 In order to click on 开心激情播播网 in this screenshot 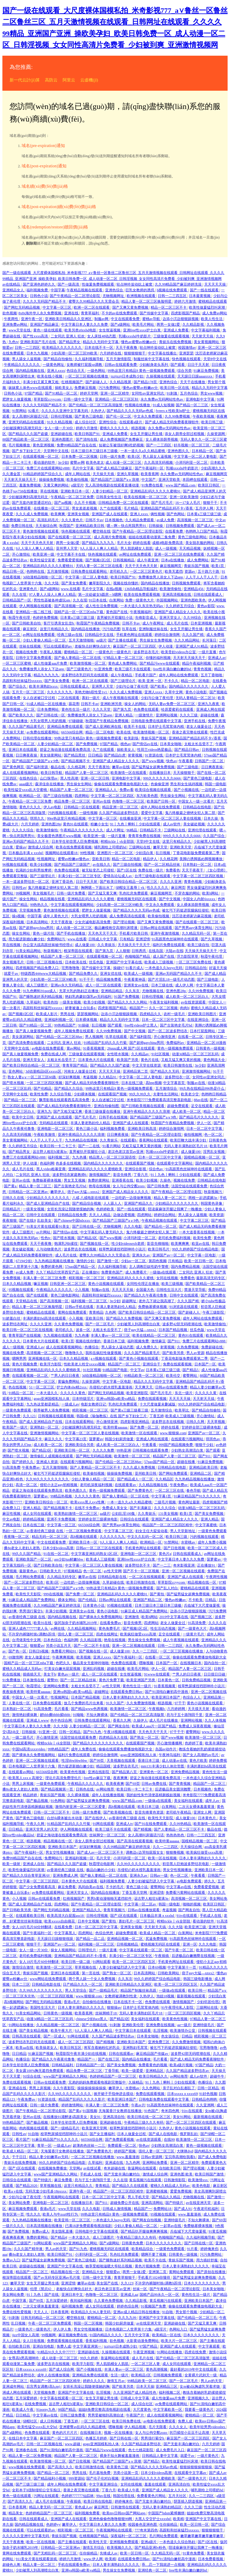, I will do `click(170, 1743)`.